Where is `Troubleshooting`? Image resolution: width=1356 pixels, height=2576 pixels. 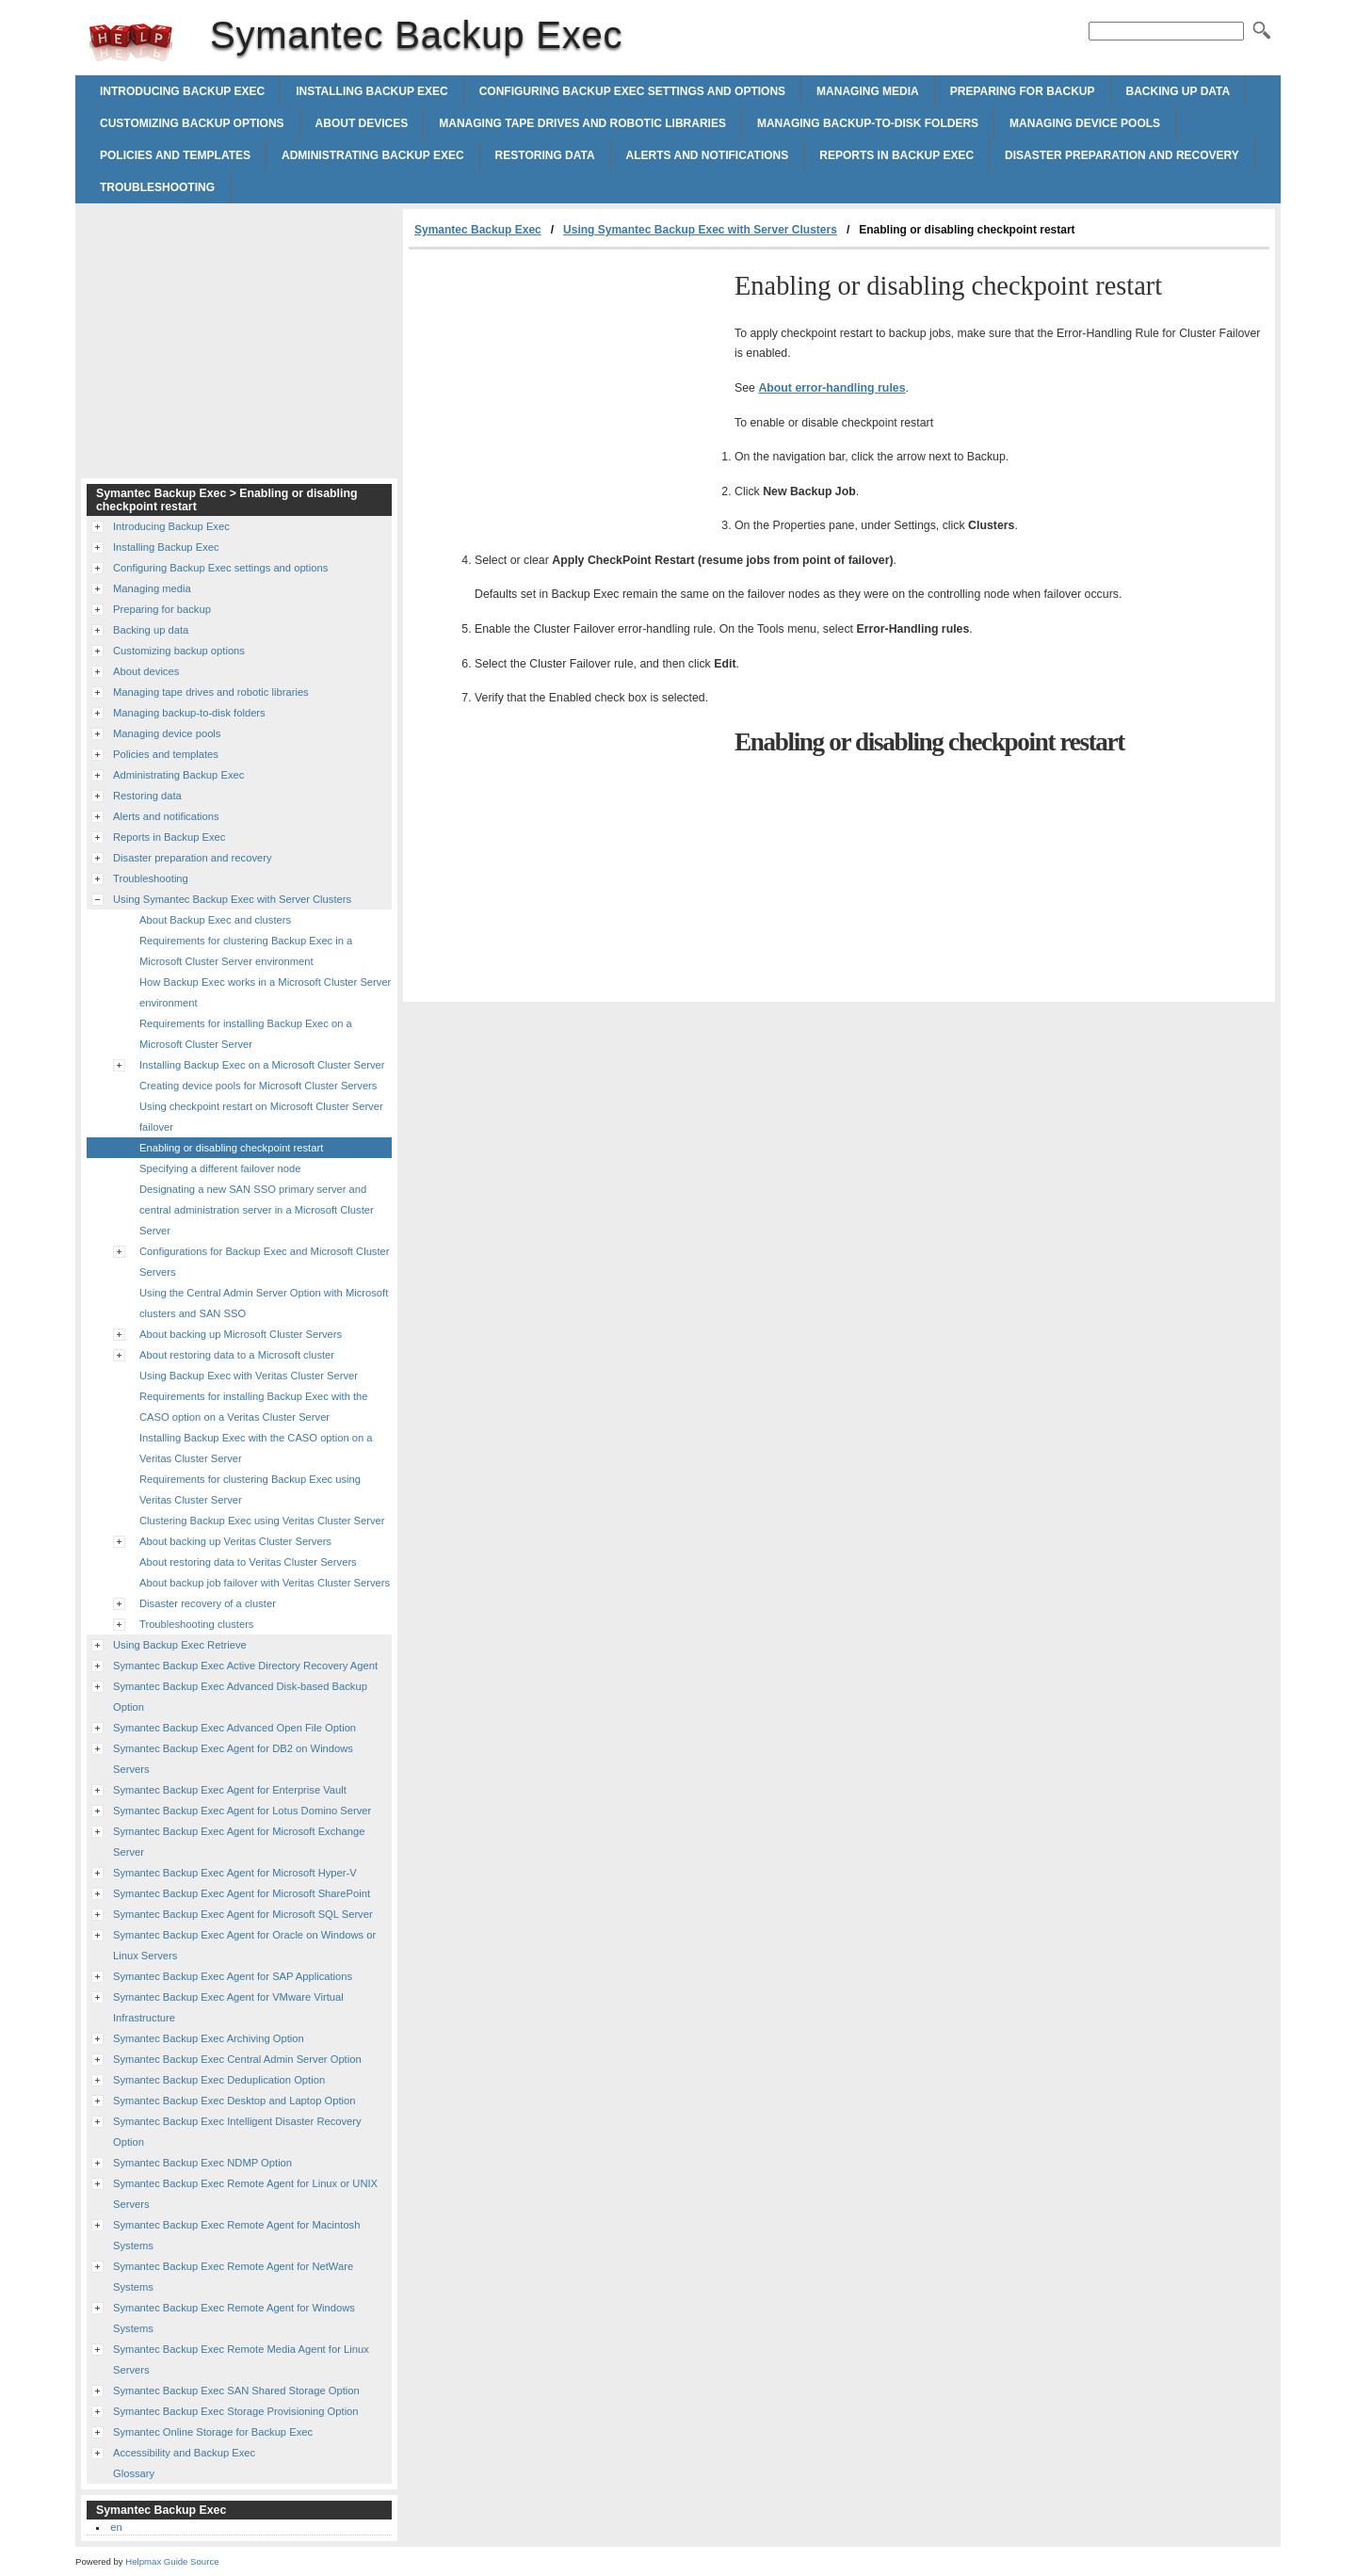 Troubleshooting is located at coordinates (157, 187).